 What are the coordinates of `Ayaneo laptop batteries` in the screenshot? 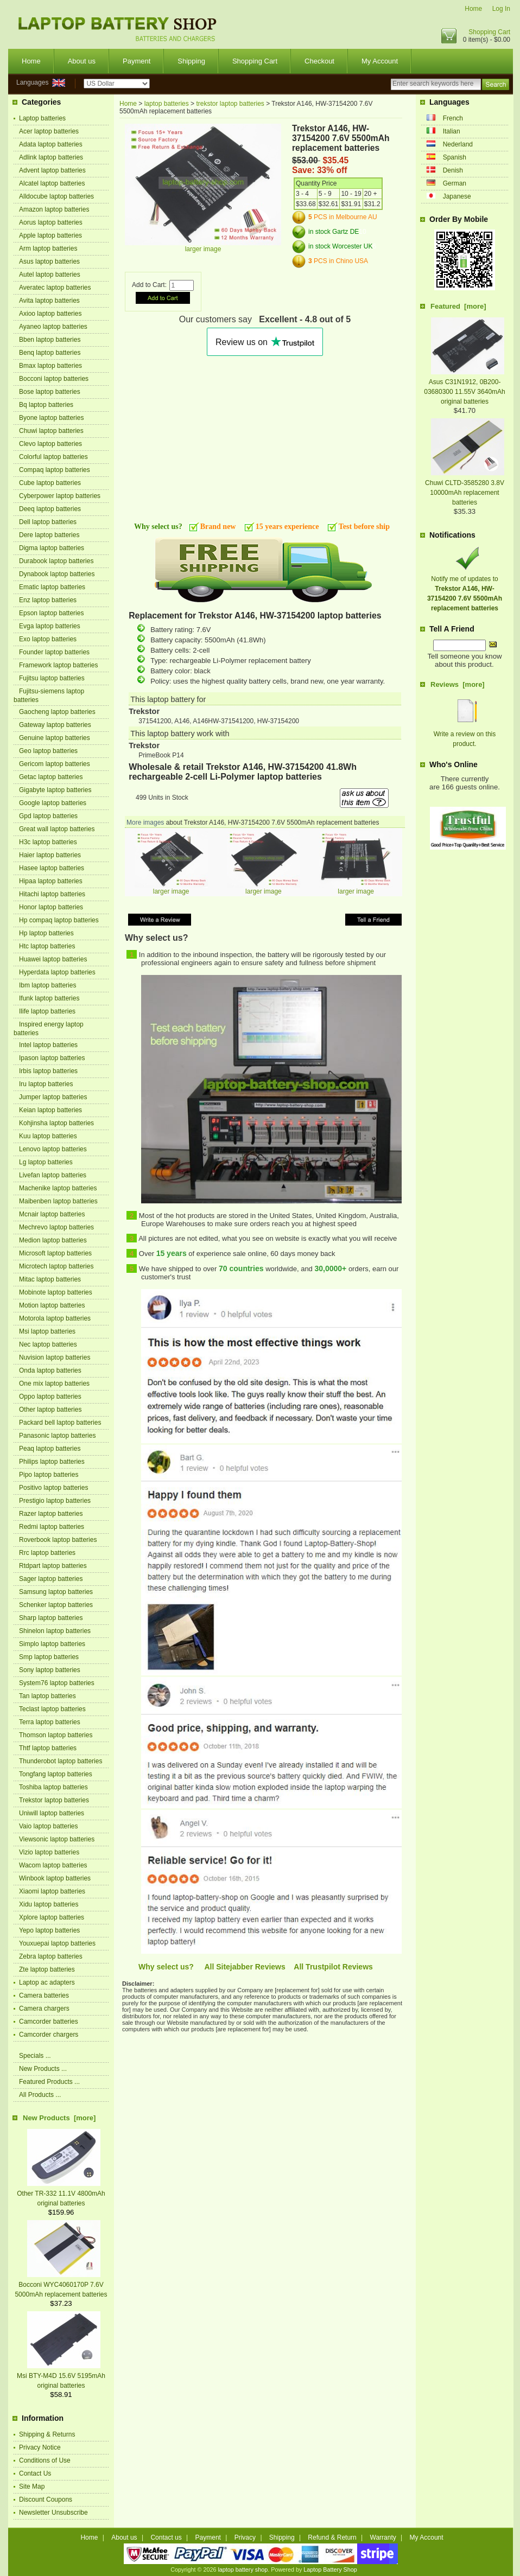 It's located at (53, 326).